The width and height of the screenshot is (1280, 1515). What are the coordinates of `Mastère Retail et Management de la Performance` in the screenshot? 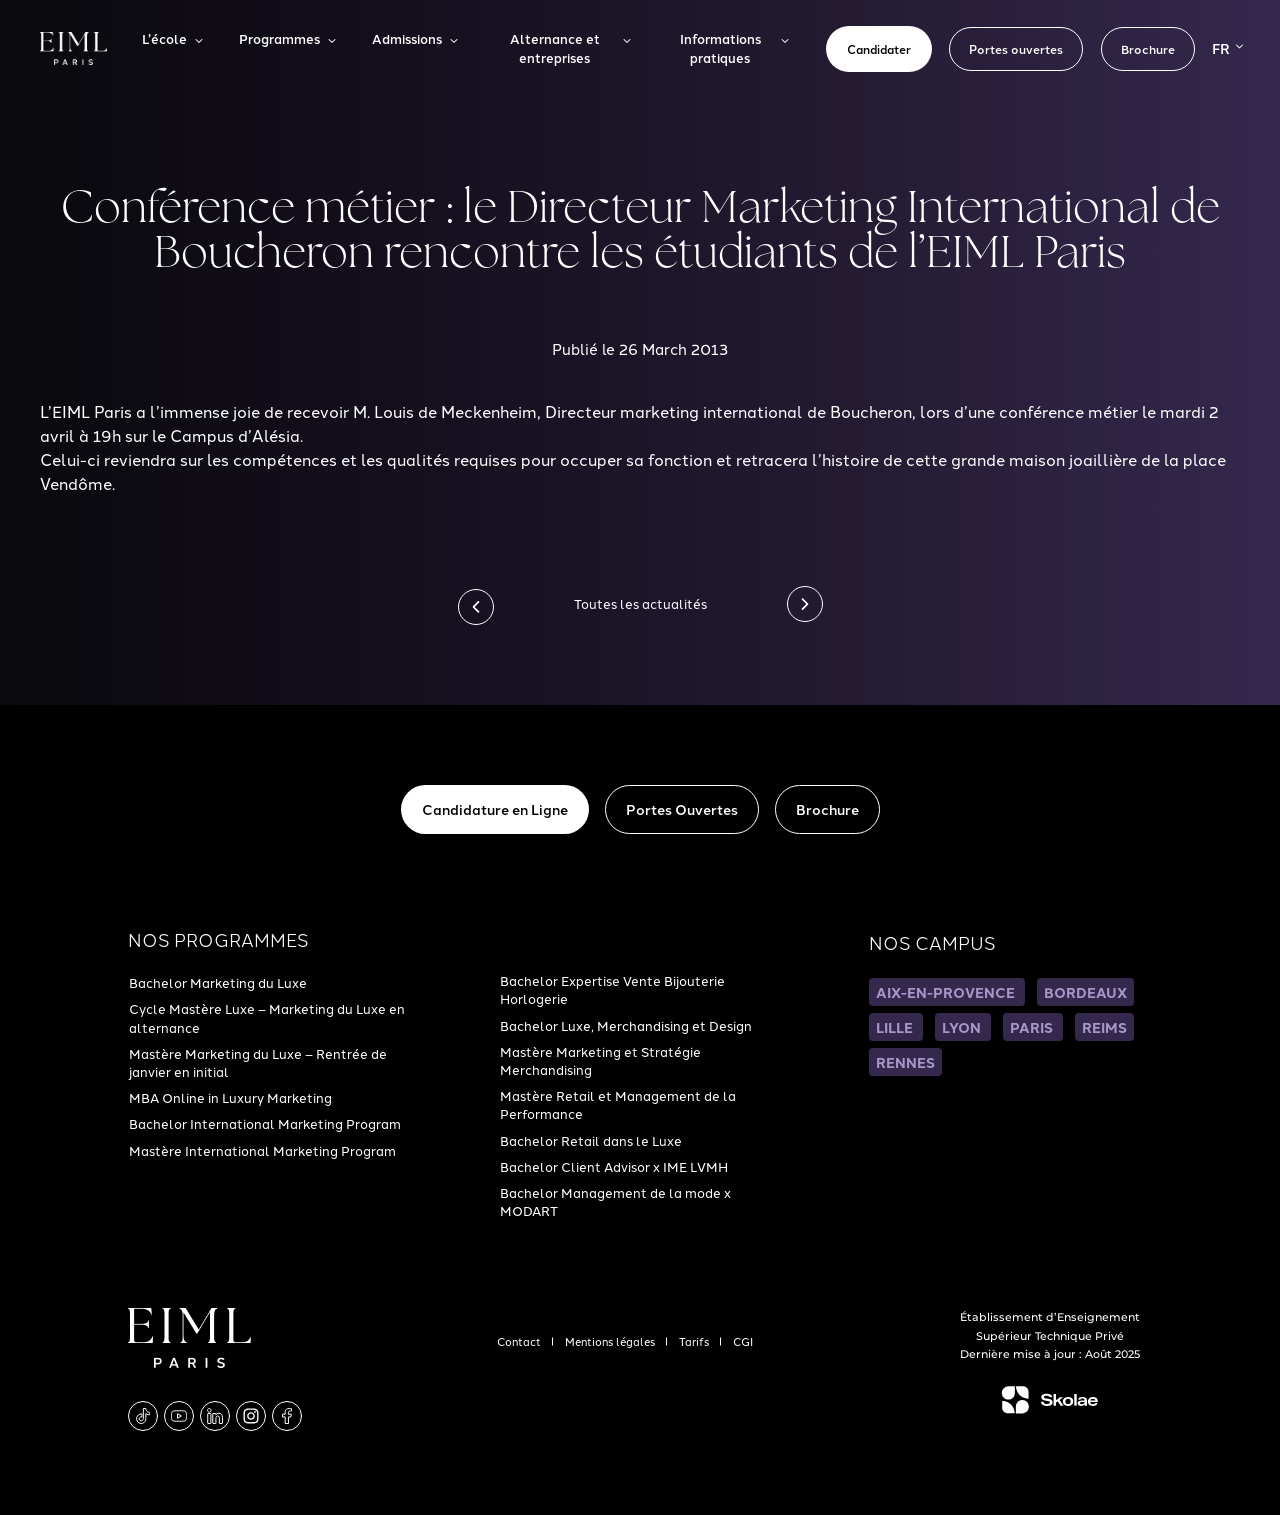 It's located at (618, 1104).